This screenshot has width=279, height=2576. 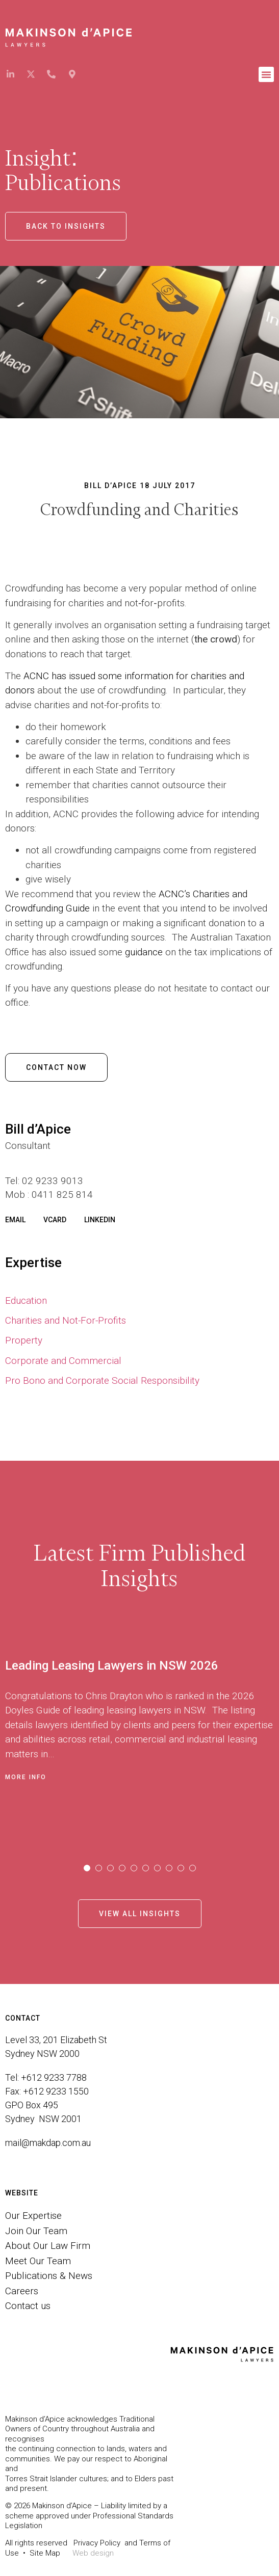 I want to click on Site Map, so click(x=45, y=2553).